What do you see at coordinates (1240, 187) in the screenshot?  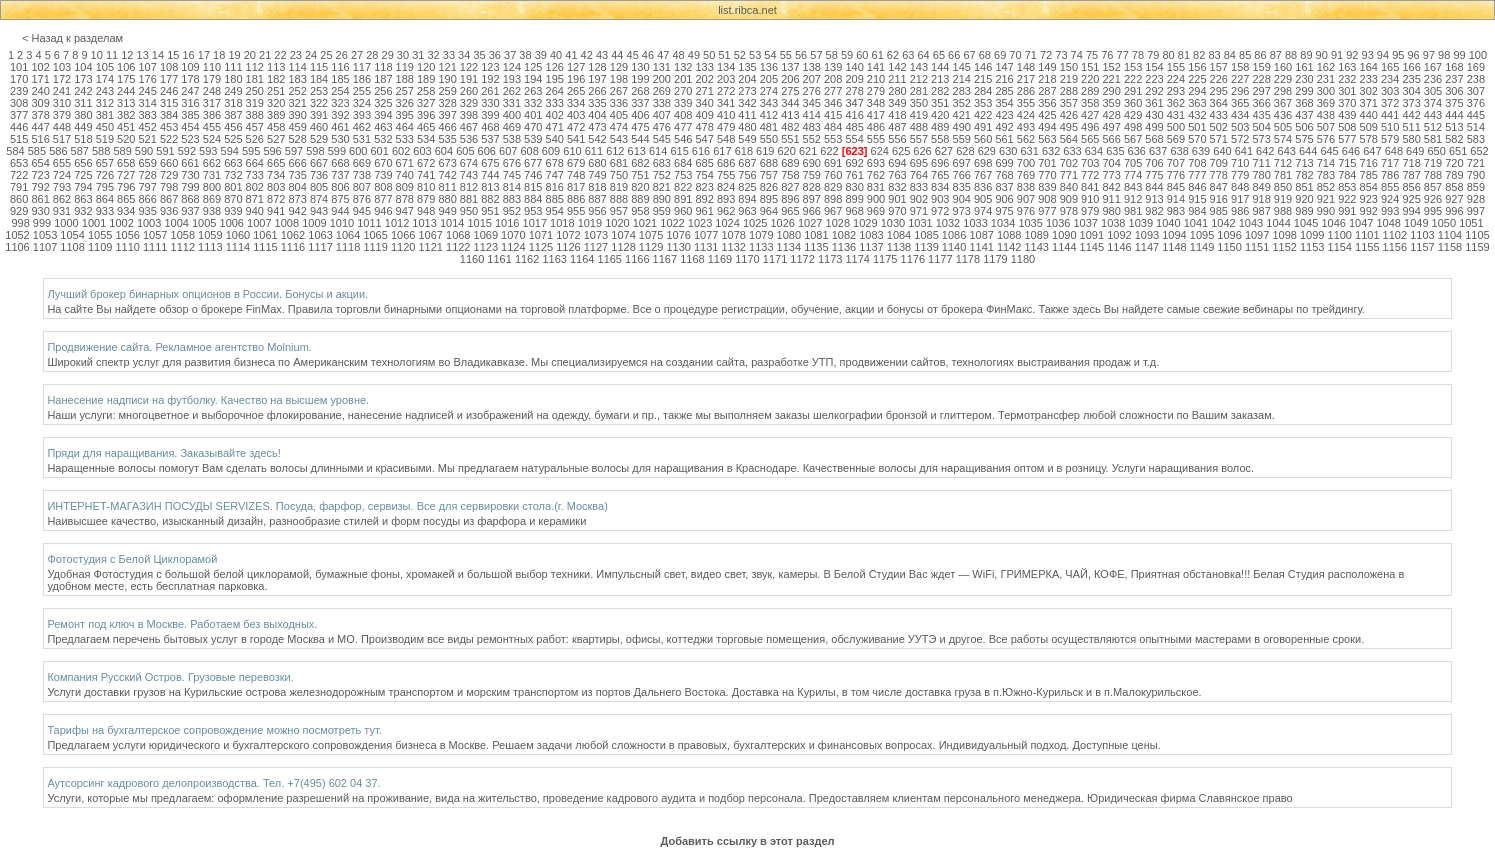 I see `848` at bounding box center [1240, 187].